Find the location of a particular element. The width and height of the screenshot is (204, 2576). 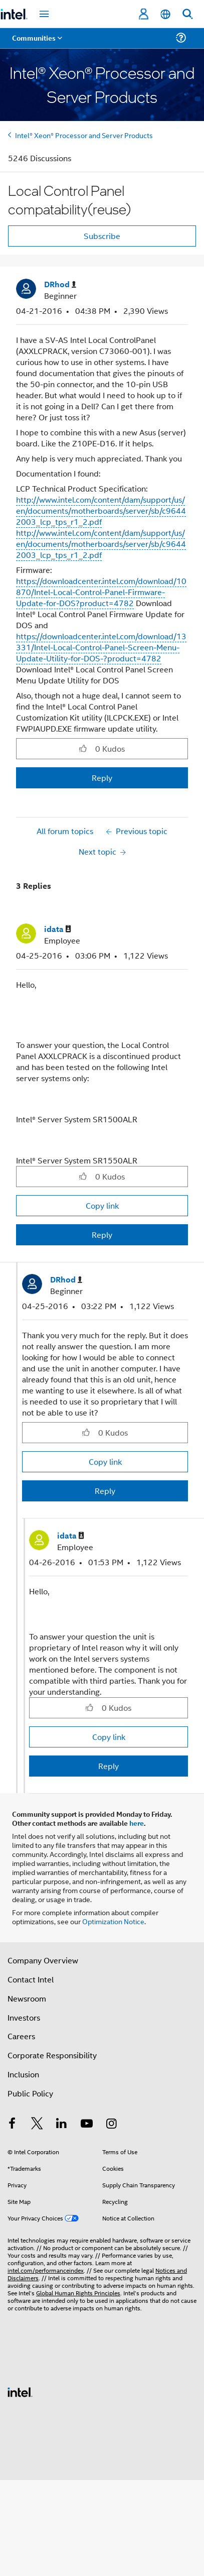

[View Profile of DRhod] is located at coordinates (60, 284).